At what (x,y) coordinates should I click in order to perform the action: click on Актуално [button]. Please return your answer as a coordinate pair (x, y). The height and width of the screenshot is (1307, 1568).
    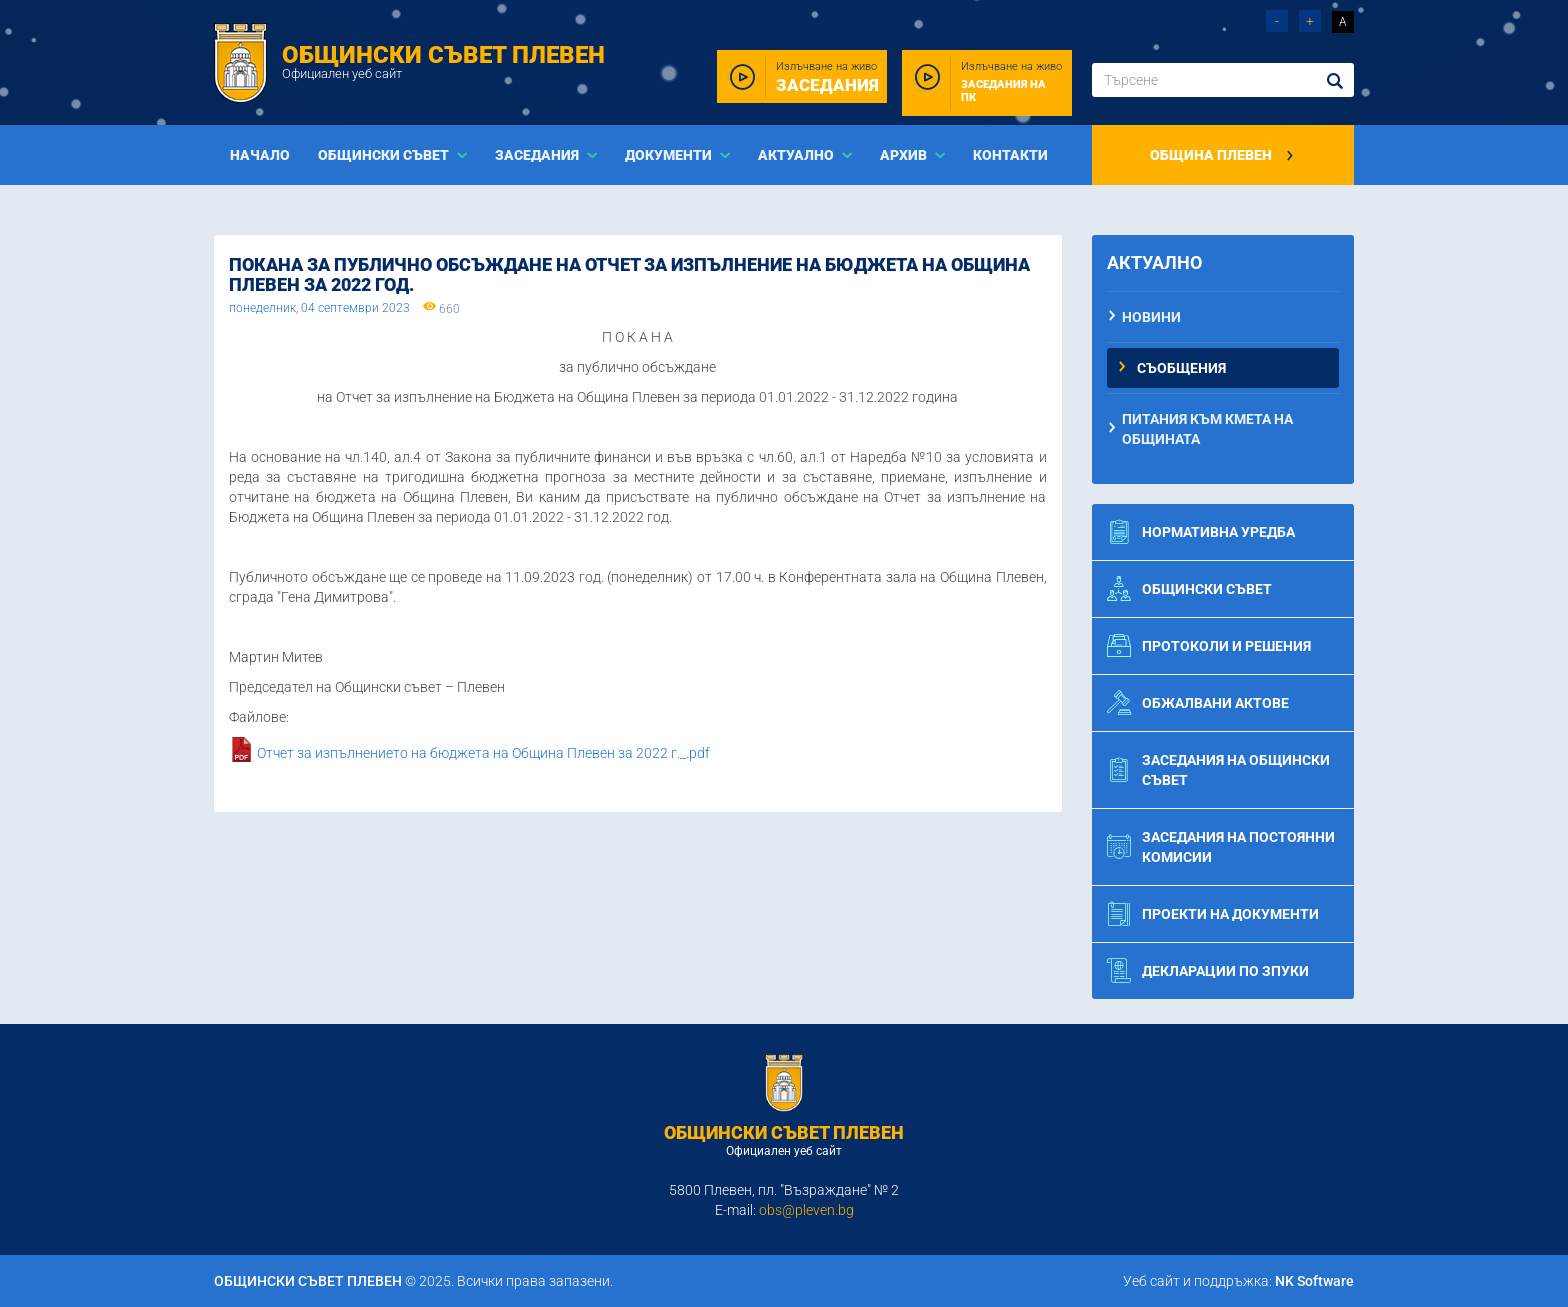
    Looking at the image, I should click on (797, 155).